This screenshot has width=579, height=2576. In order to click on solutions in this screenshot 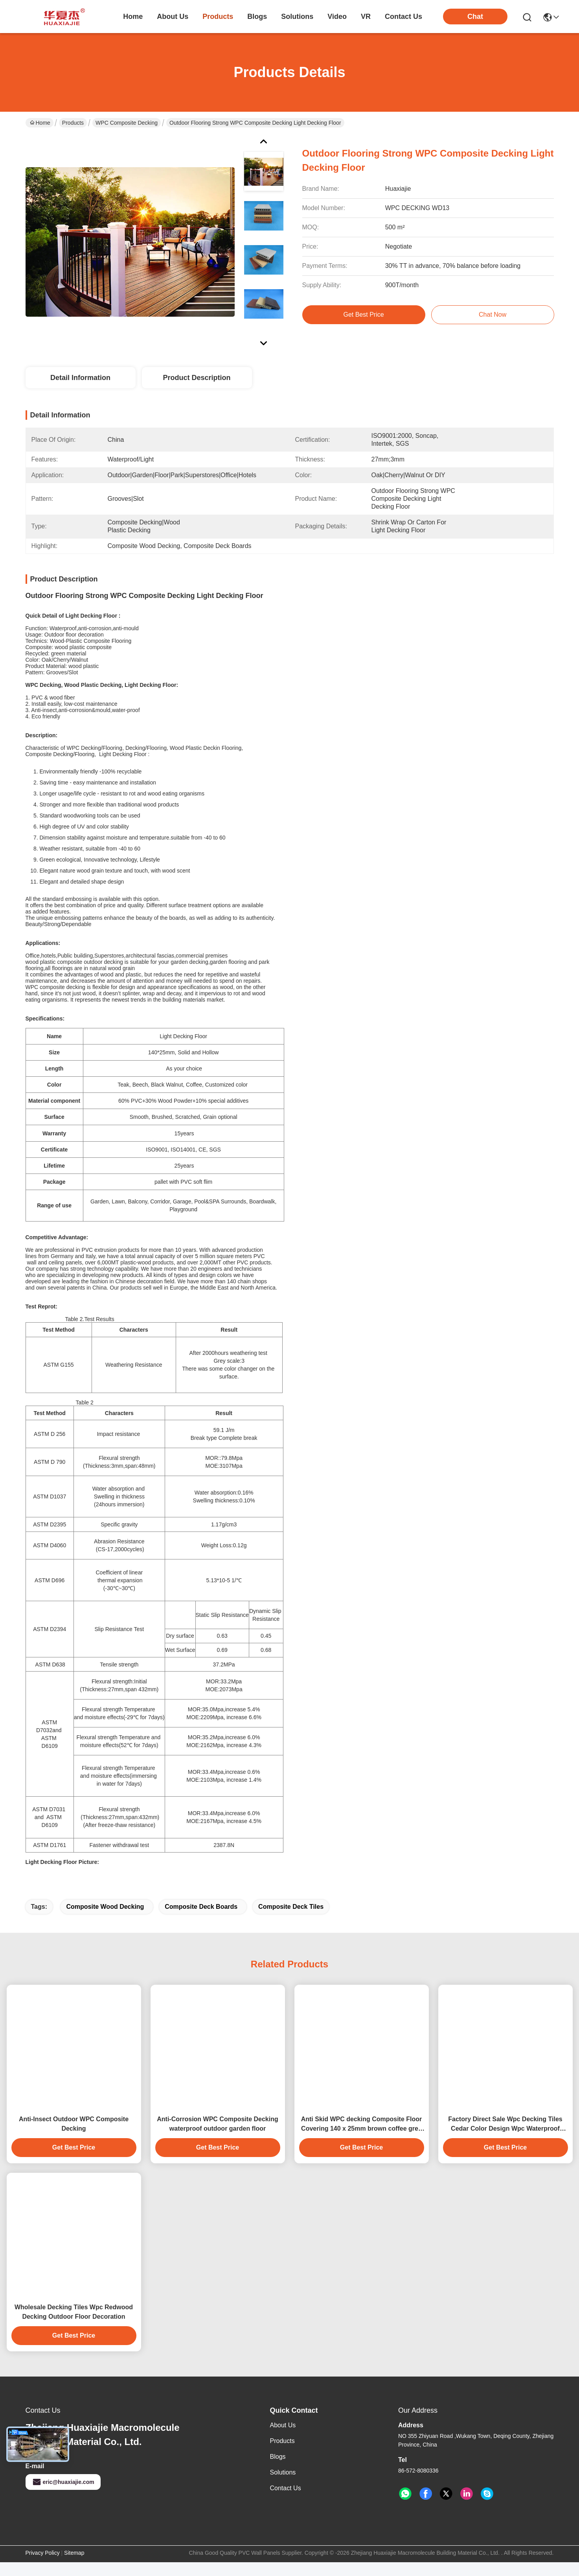, I will do `click(297, 16)`.